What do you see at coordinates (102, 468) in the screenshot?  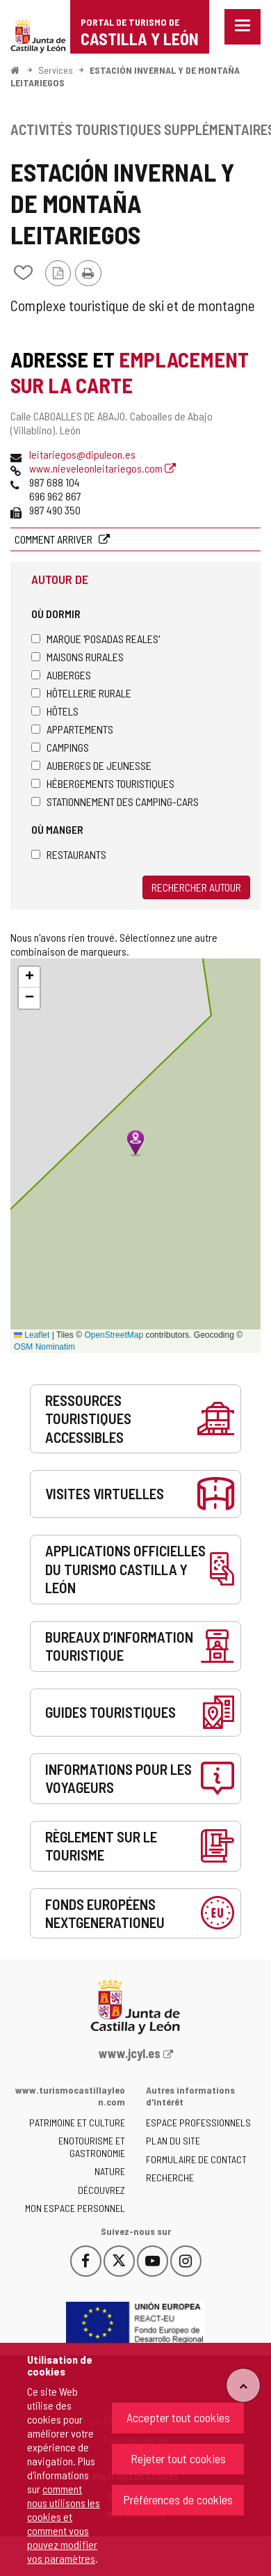 I see `www.nieveleonleitariegos.com` at bounding box center [102, 468].